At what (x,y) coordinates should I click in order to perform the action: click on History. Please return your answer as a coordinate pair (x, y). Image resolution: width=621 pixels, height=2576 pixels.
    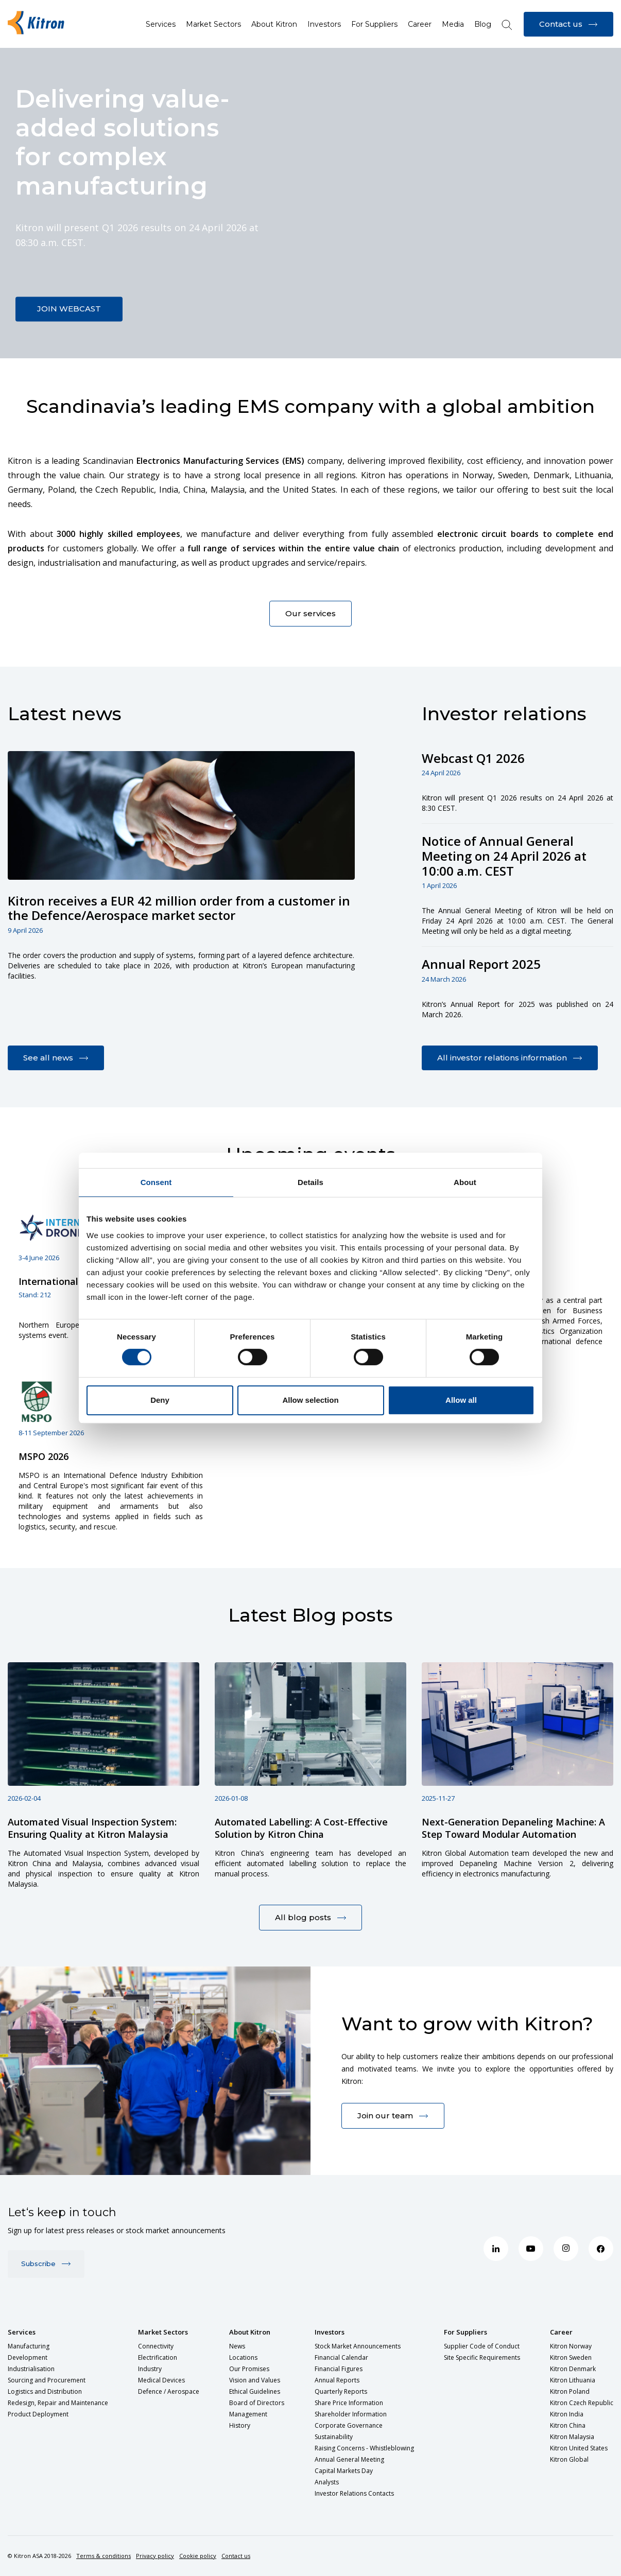
    Looking at the image, I should click on (239, 2425).